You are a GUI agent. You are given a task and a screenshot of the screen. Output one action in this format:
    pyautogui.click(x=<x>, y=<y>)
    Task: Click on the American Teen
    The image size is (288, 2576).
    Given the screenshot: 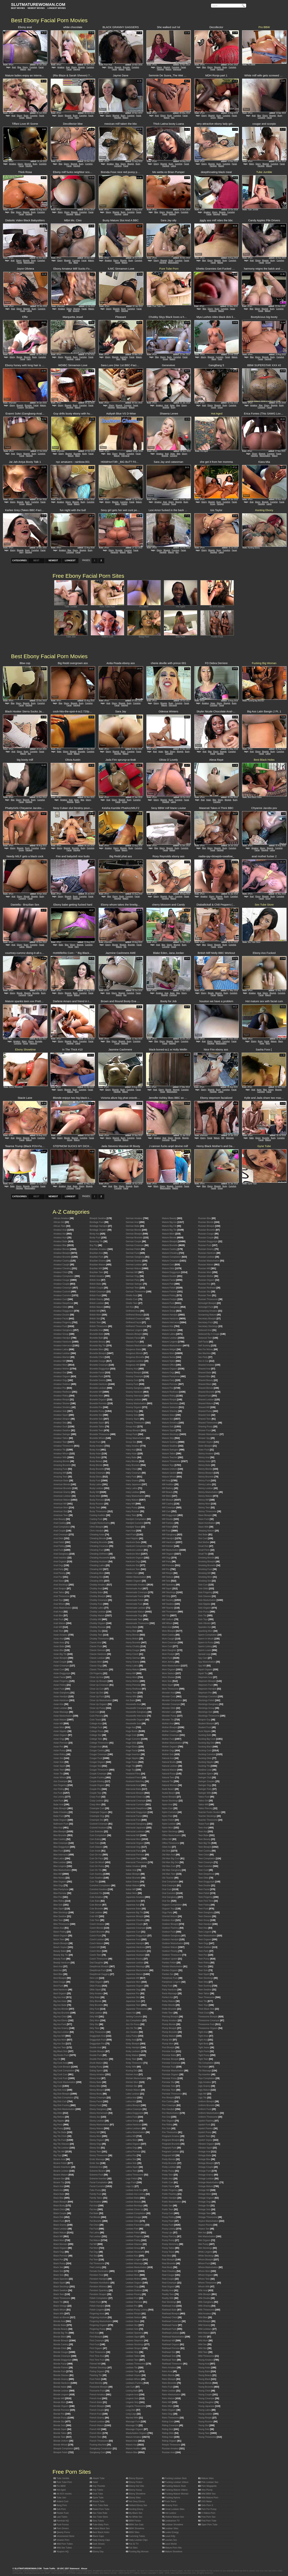 What is the action you would take?
    pyautogui.click(x=60, y=1515)
    